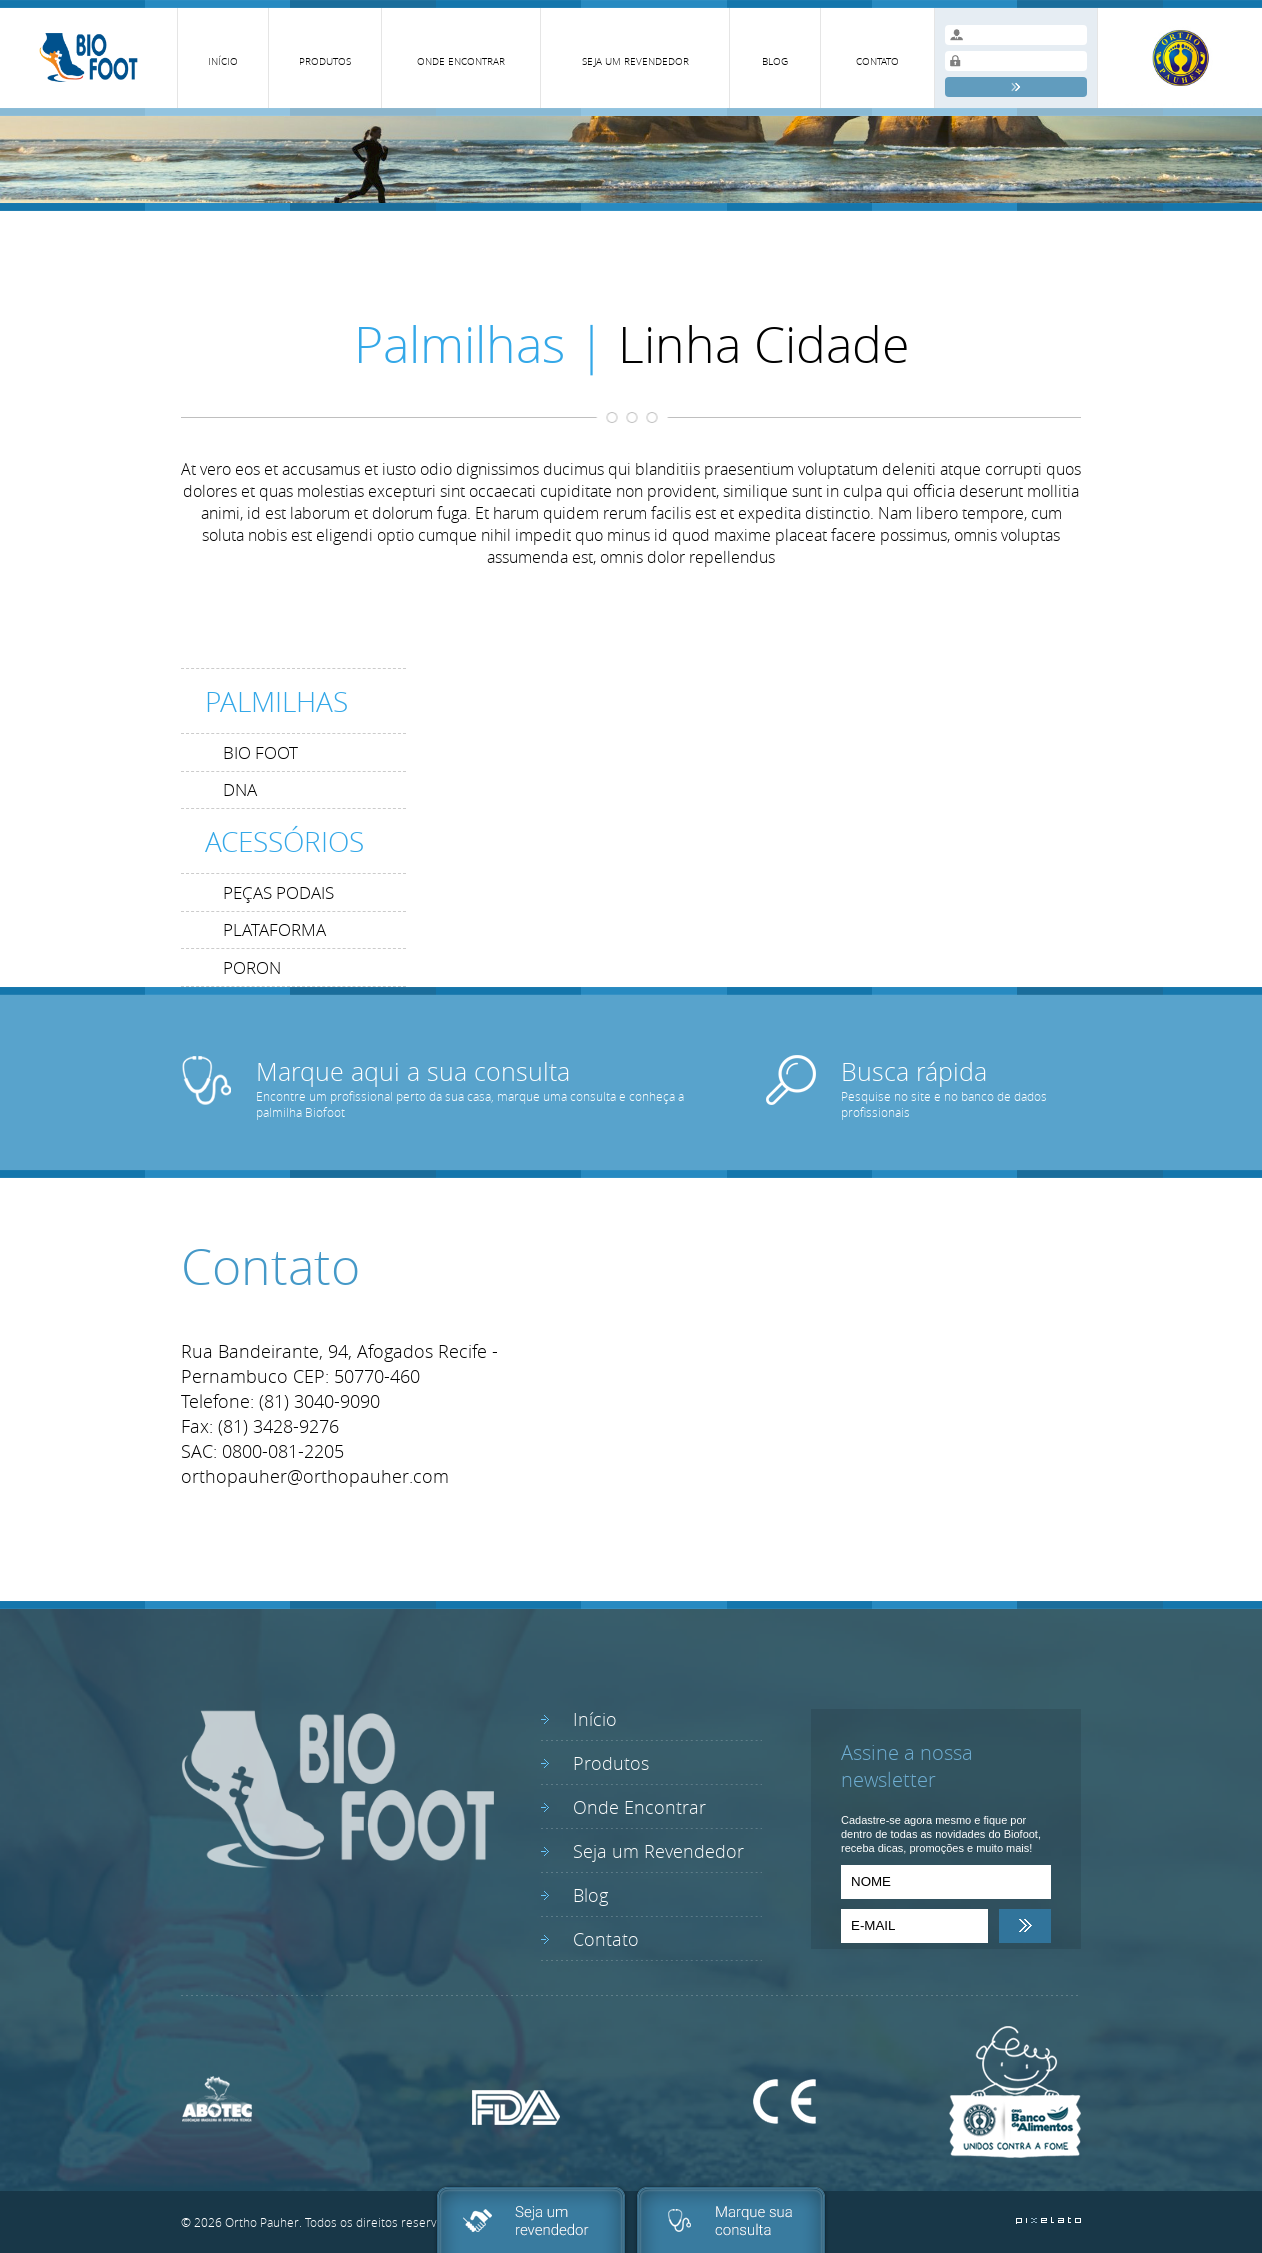 The image size is (1262, 2253). I want to click on CONTATO, so click(877, 61).